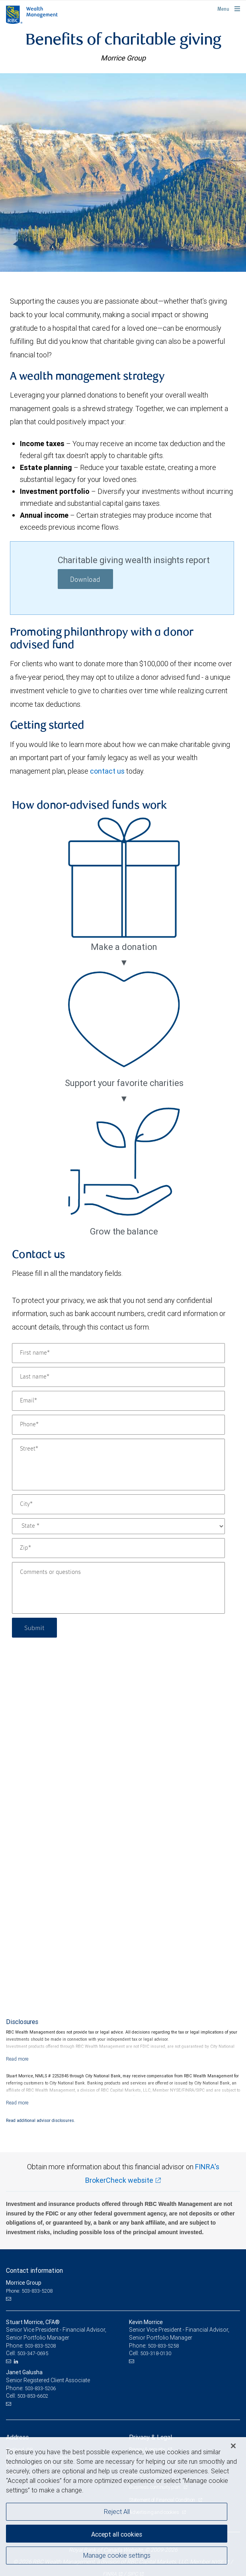 The height and width of the screenshot is (2576, 246). What do you see at coordinates (9, 2298) in the screenshot?
I see `[Email us]` at bounding box center [9, 2298].